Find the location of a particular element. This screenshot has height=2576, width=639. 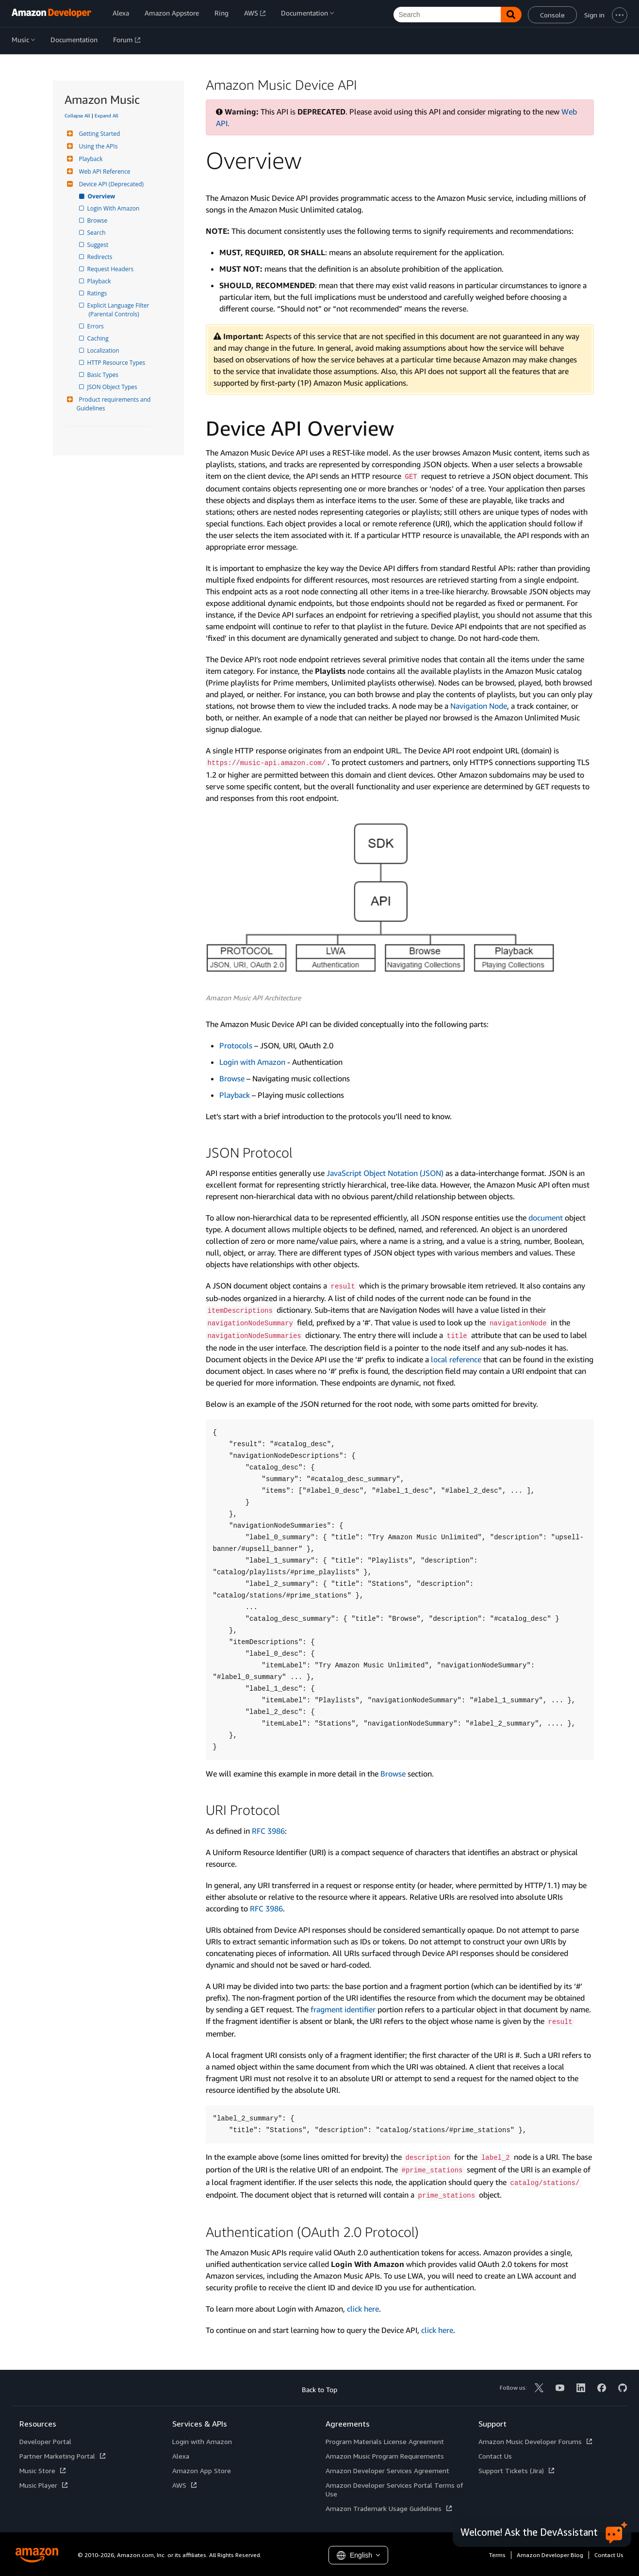

document is located at coordinates (545, 1218).